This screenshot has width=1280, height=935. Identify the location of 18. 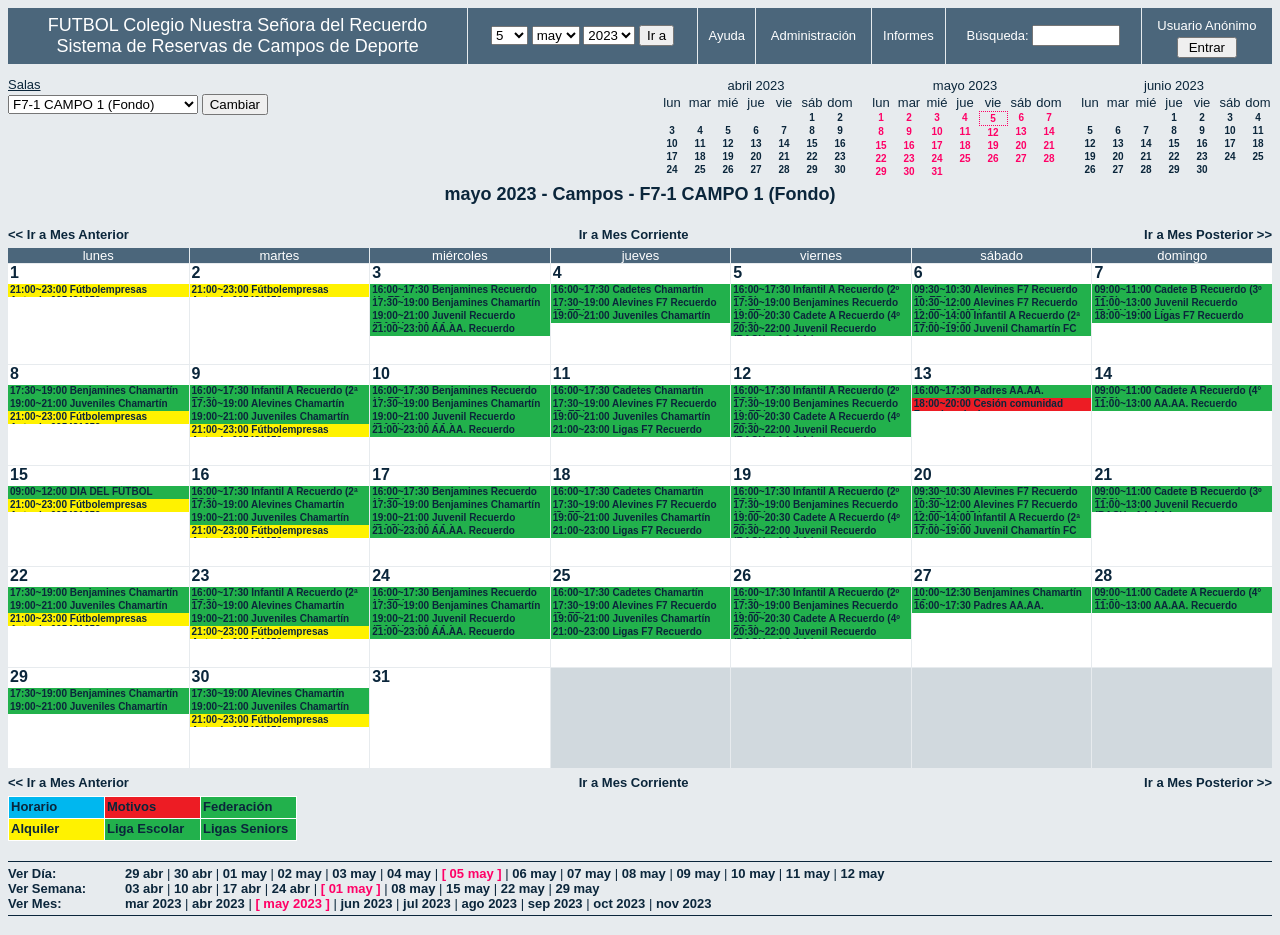
(699, 156).